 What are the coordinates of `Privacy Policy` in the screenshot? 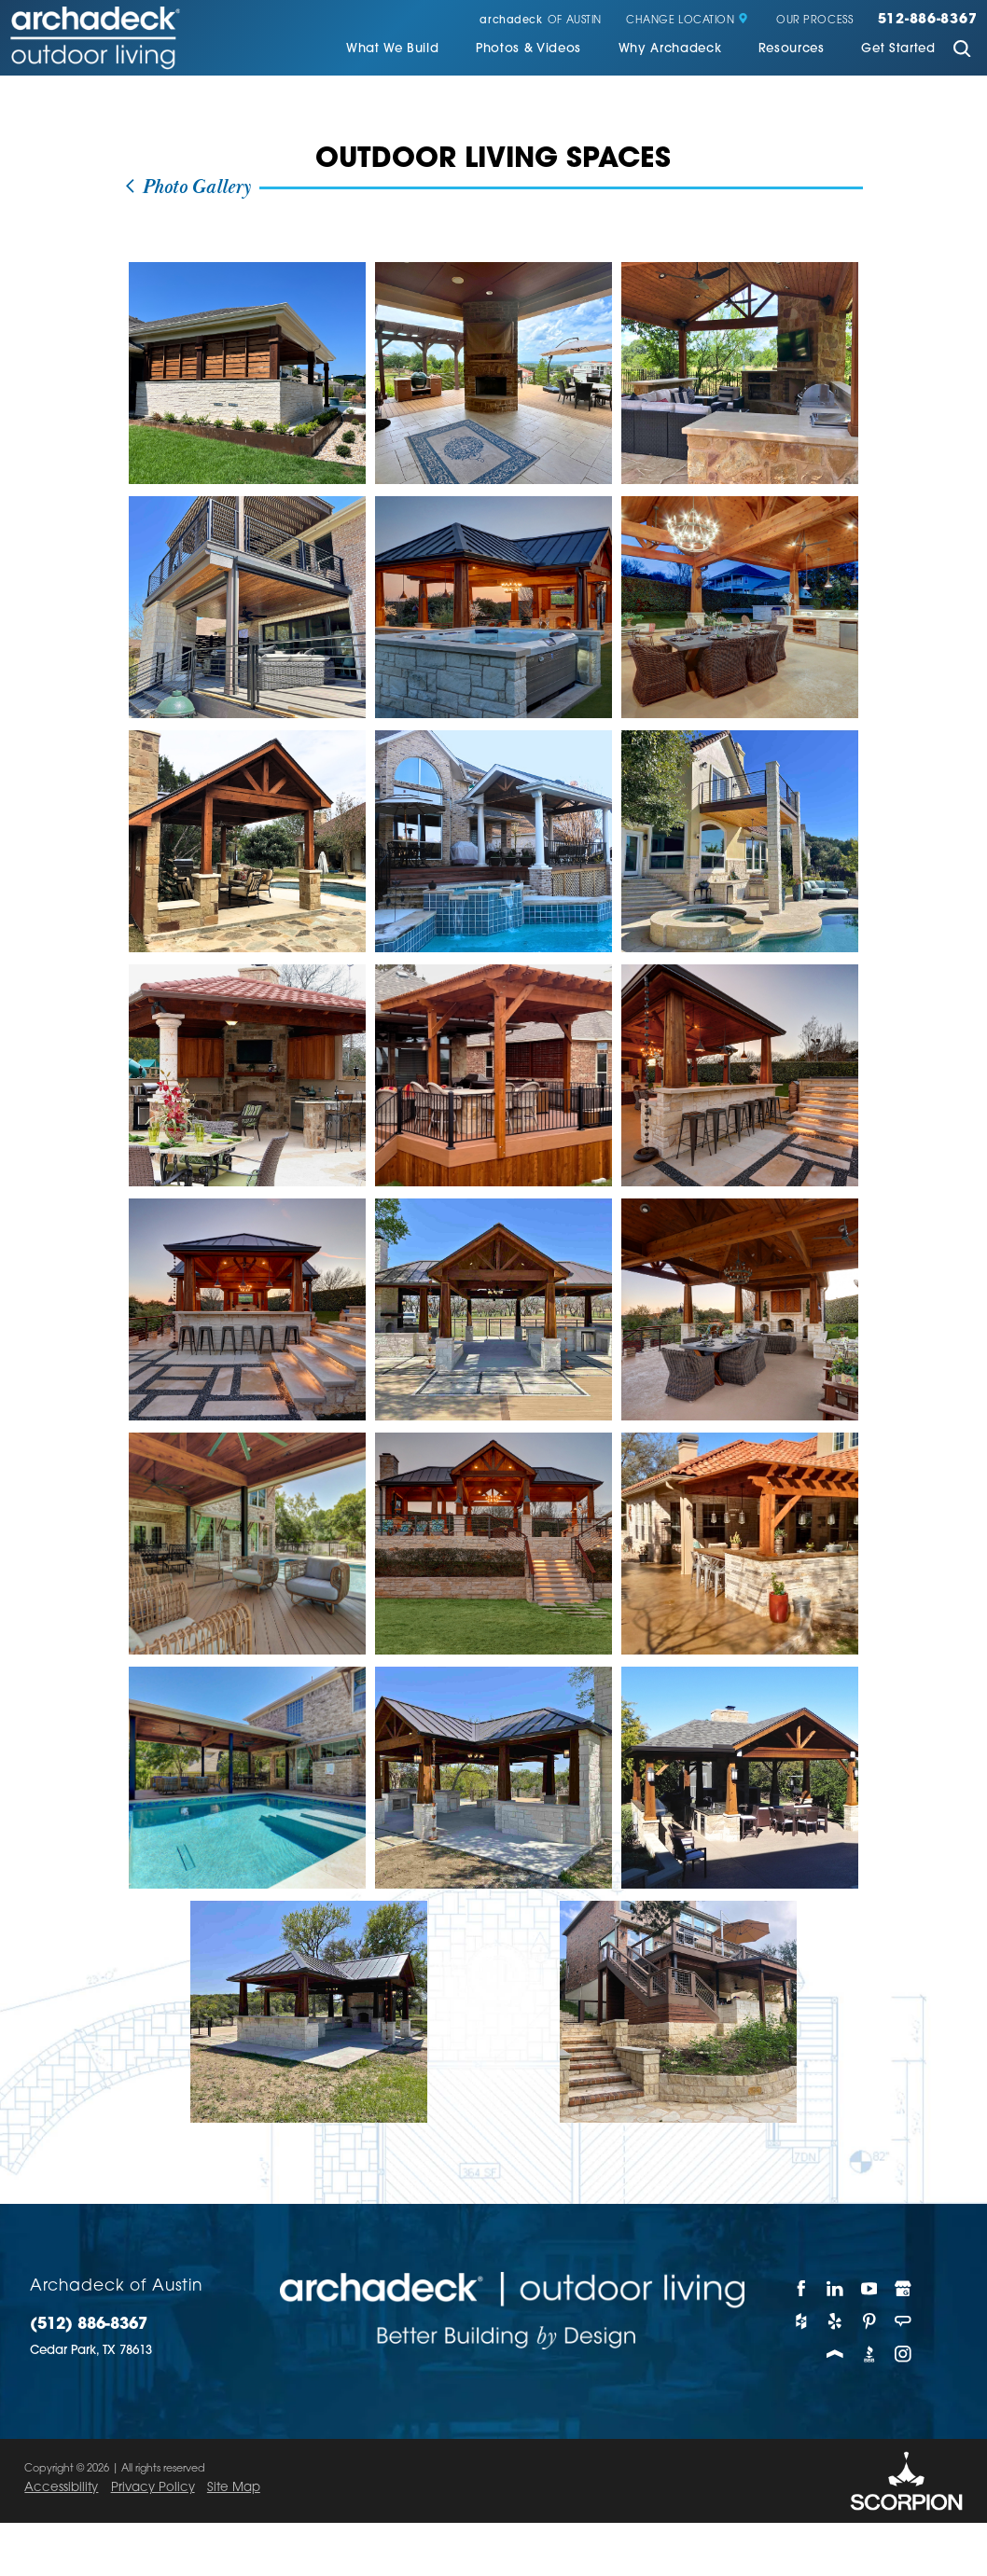 It's located at (153, 2488).